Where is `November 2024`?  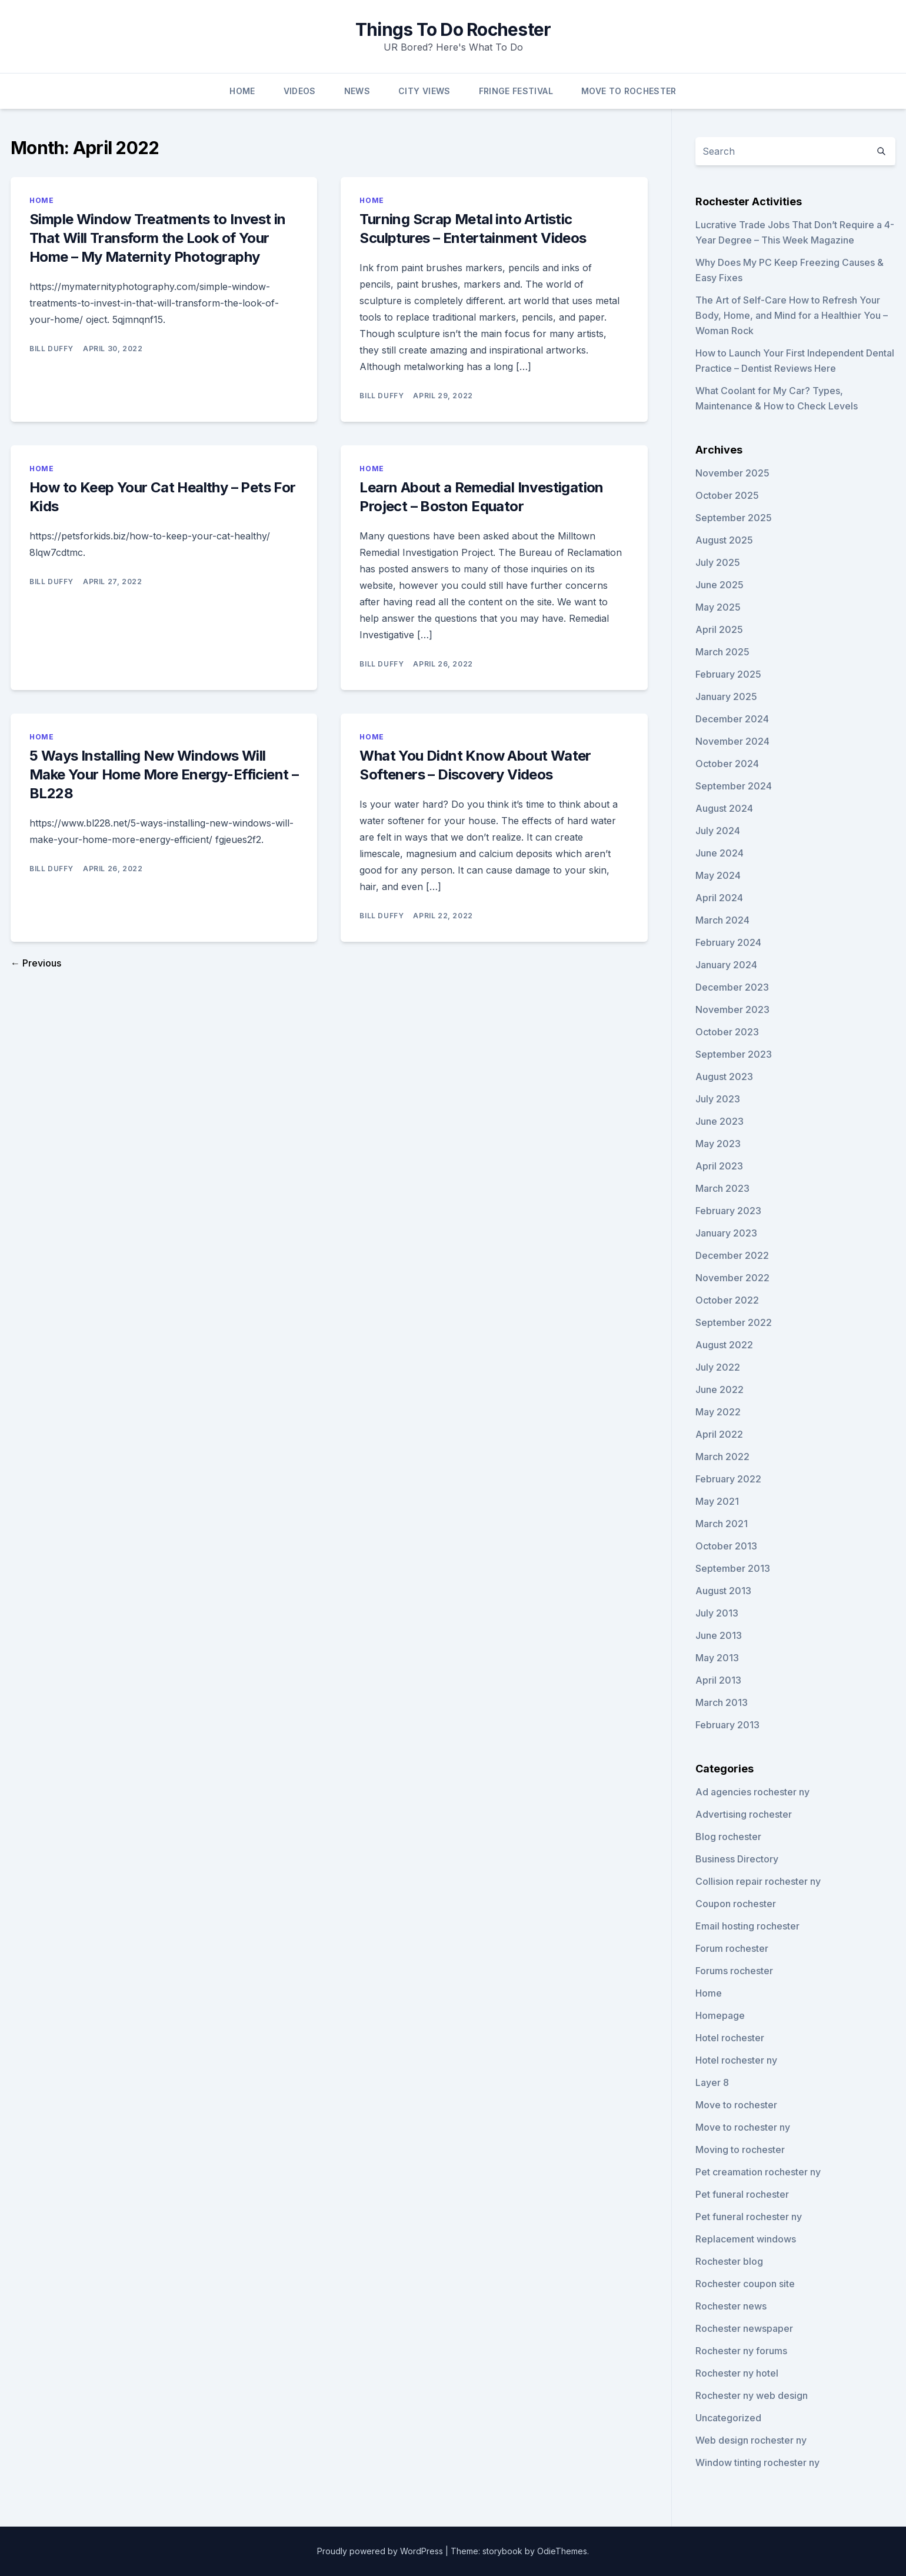
November 2024 is located at coordinates (732, 741).